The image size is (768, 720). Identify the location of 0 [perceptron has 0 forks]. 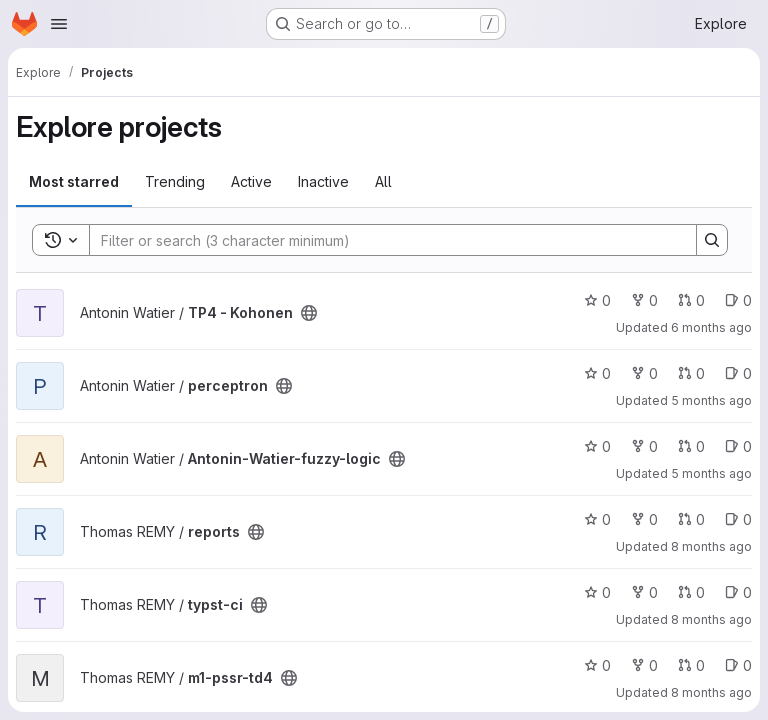
(644, 373).